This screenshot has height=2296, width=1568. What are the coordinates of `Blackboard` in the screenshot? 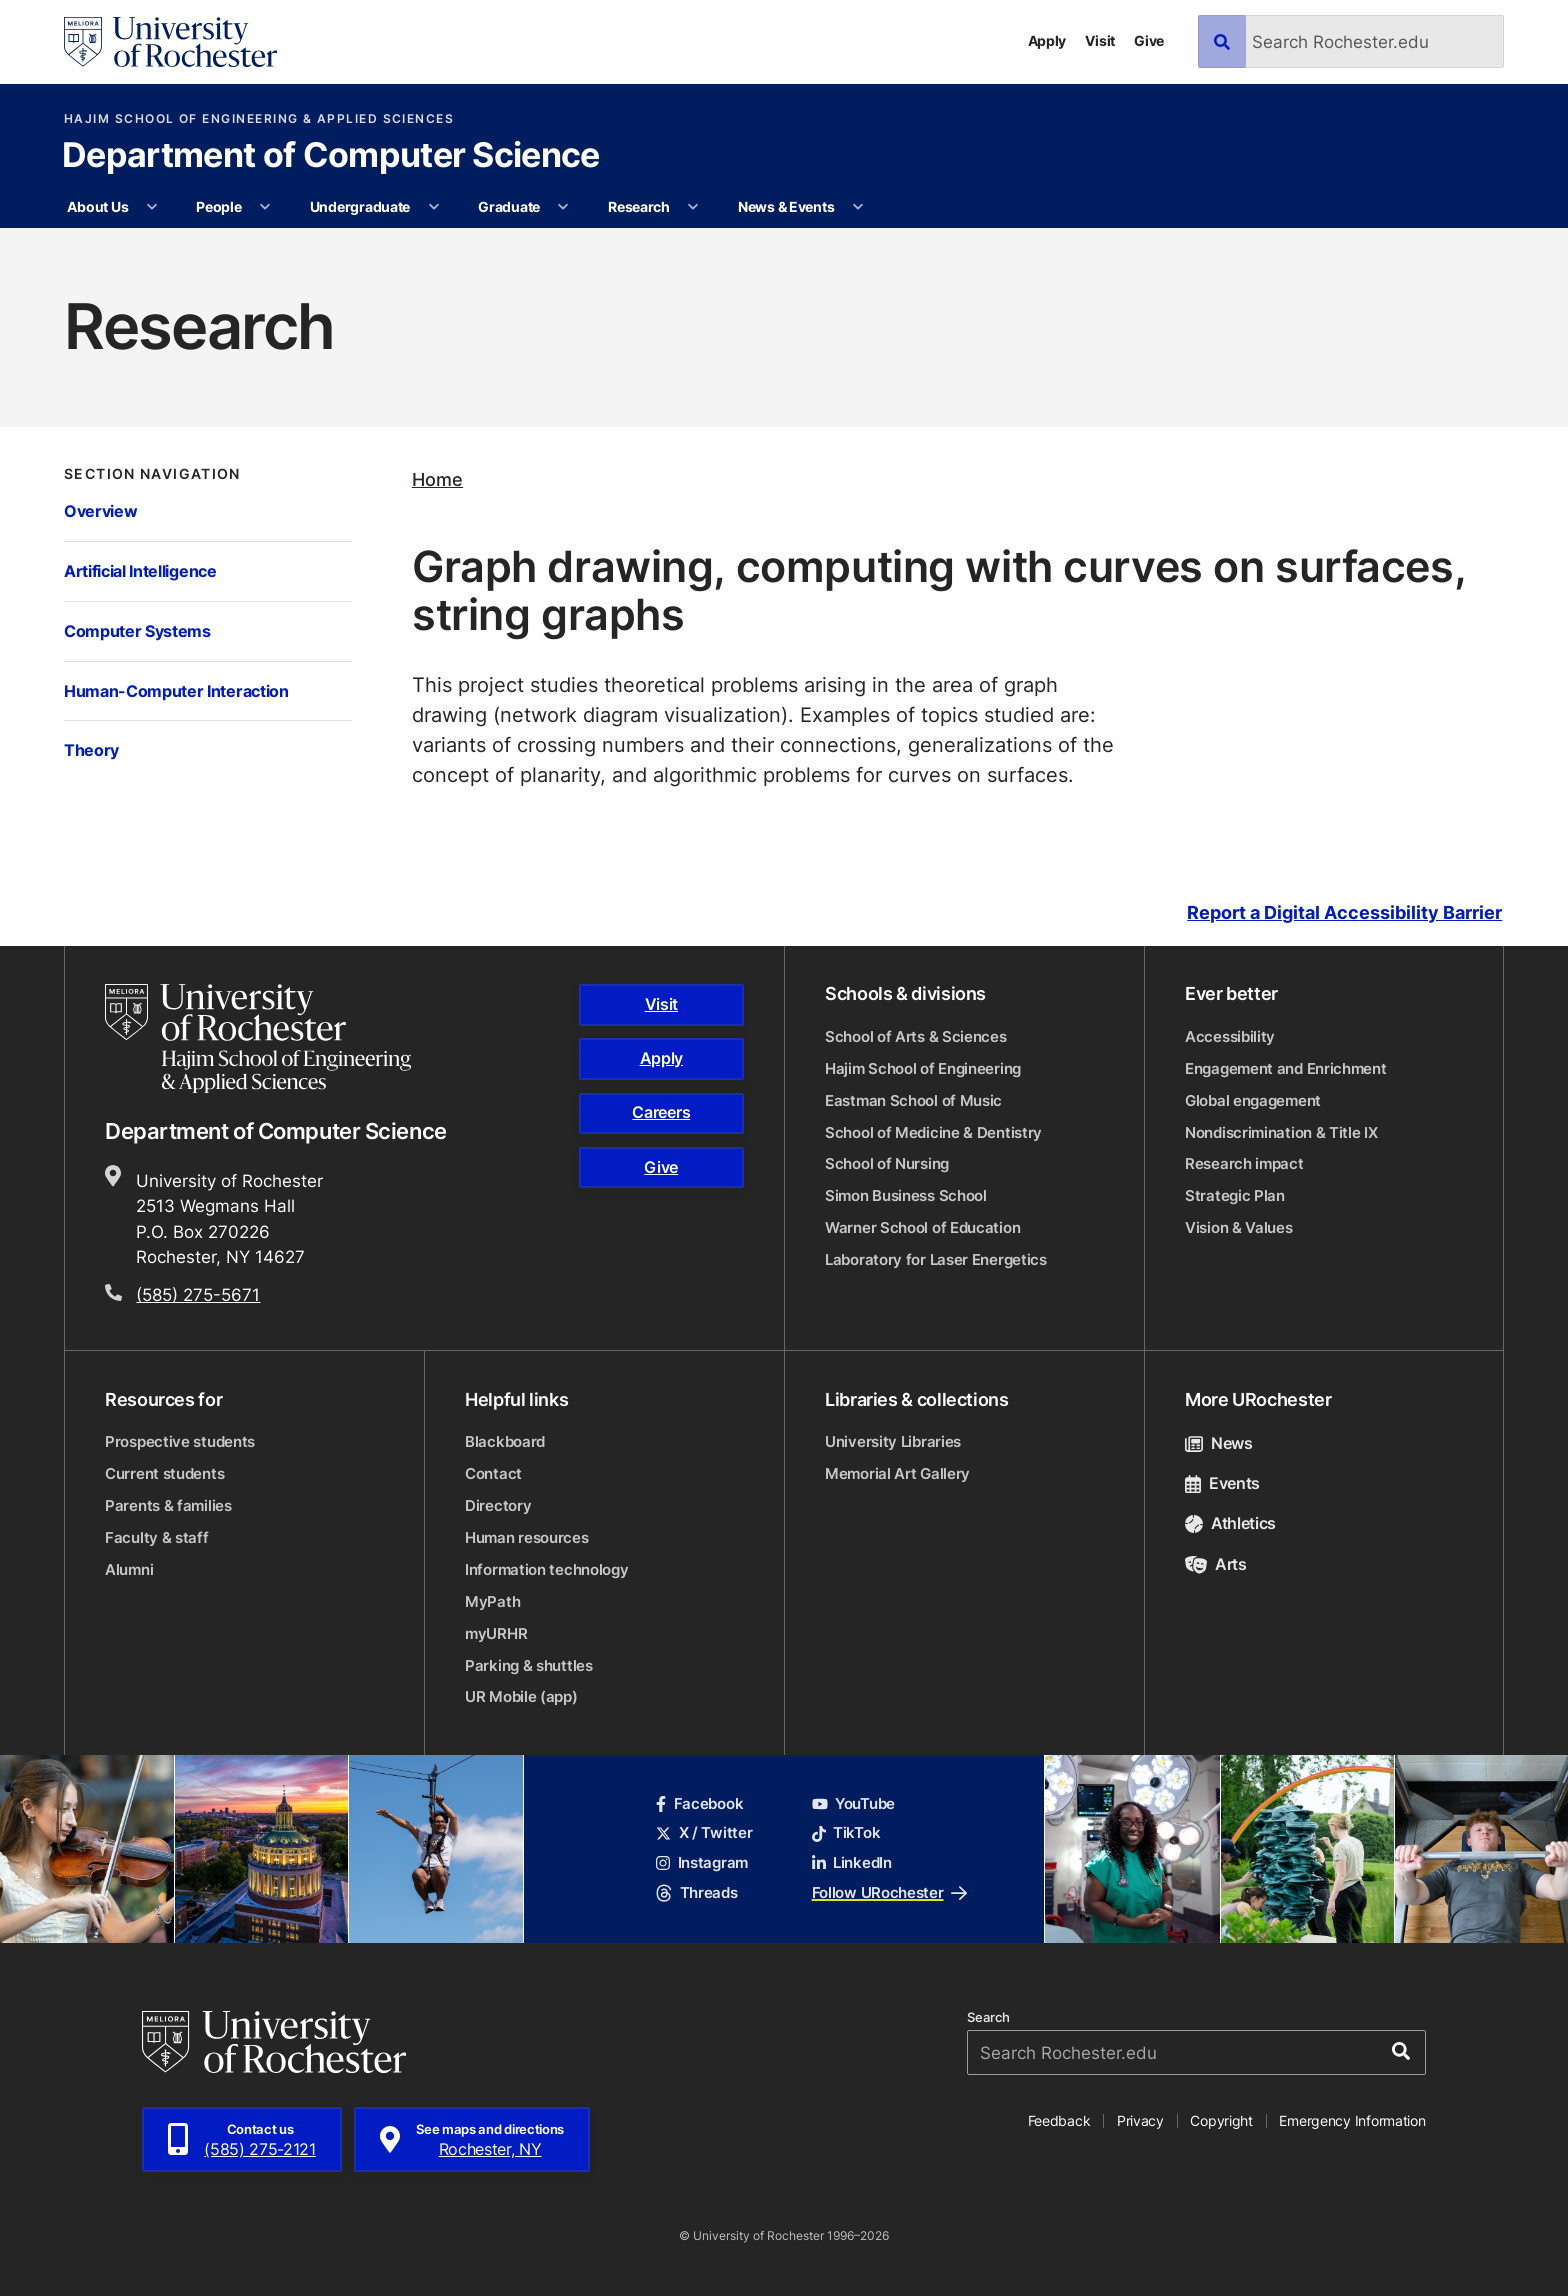 It's located at (505, 1441).